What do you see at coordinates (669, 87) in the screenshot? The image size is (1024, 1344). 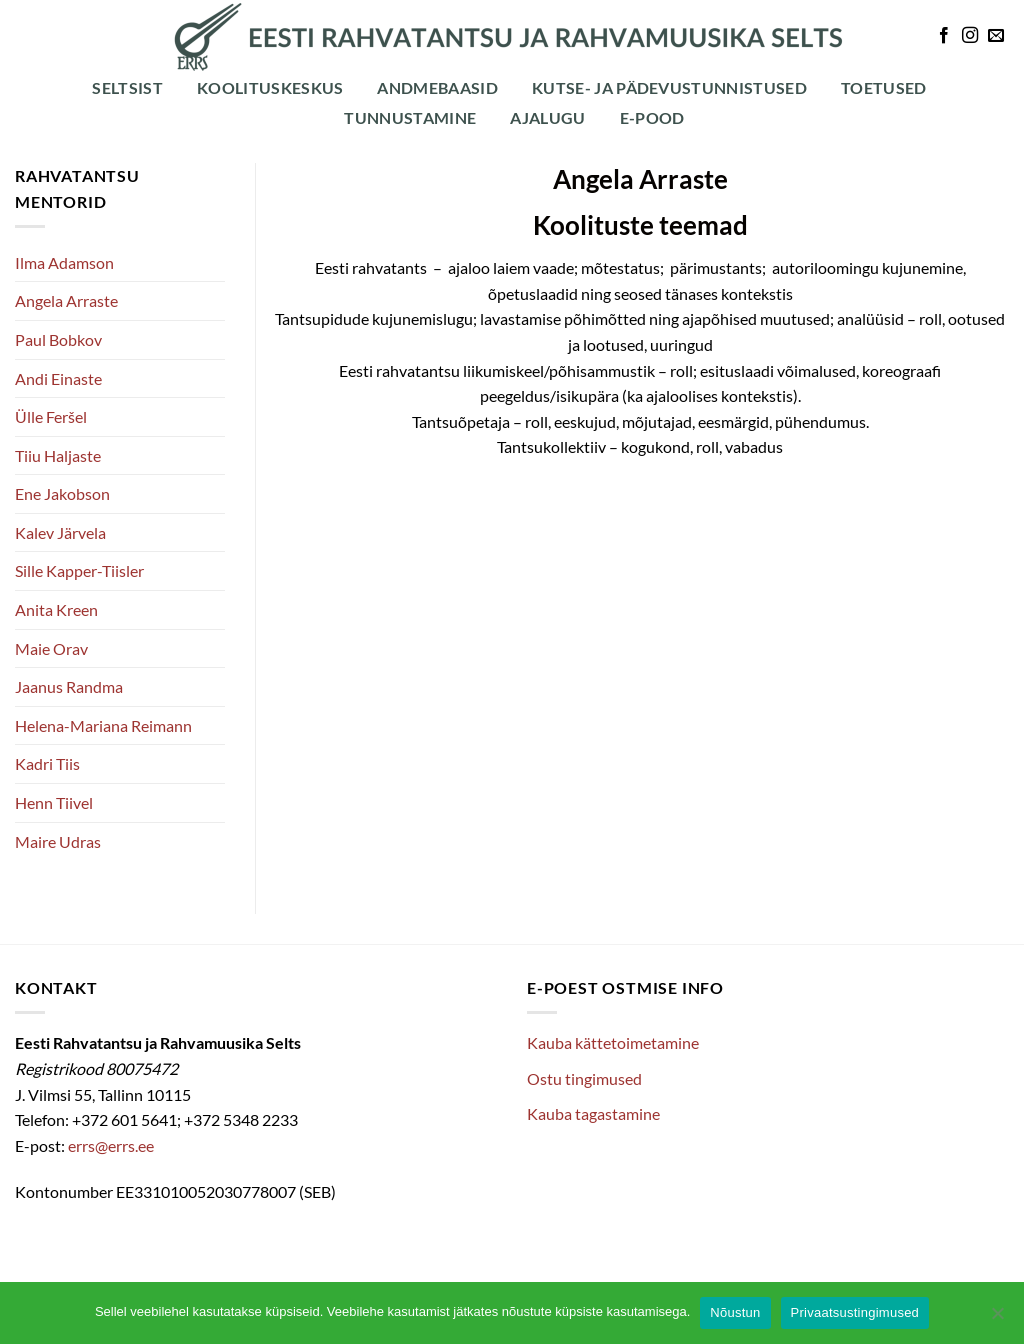 I see `Kutse- ja pädevustunnistused` at bounding box center [669, 87].